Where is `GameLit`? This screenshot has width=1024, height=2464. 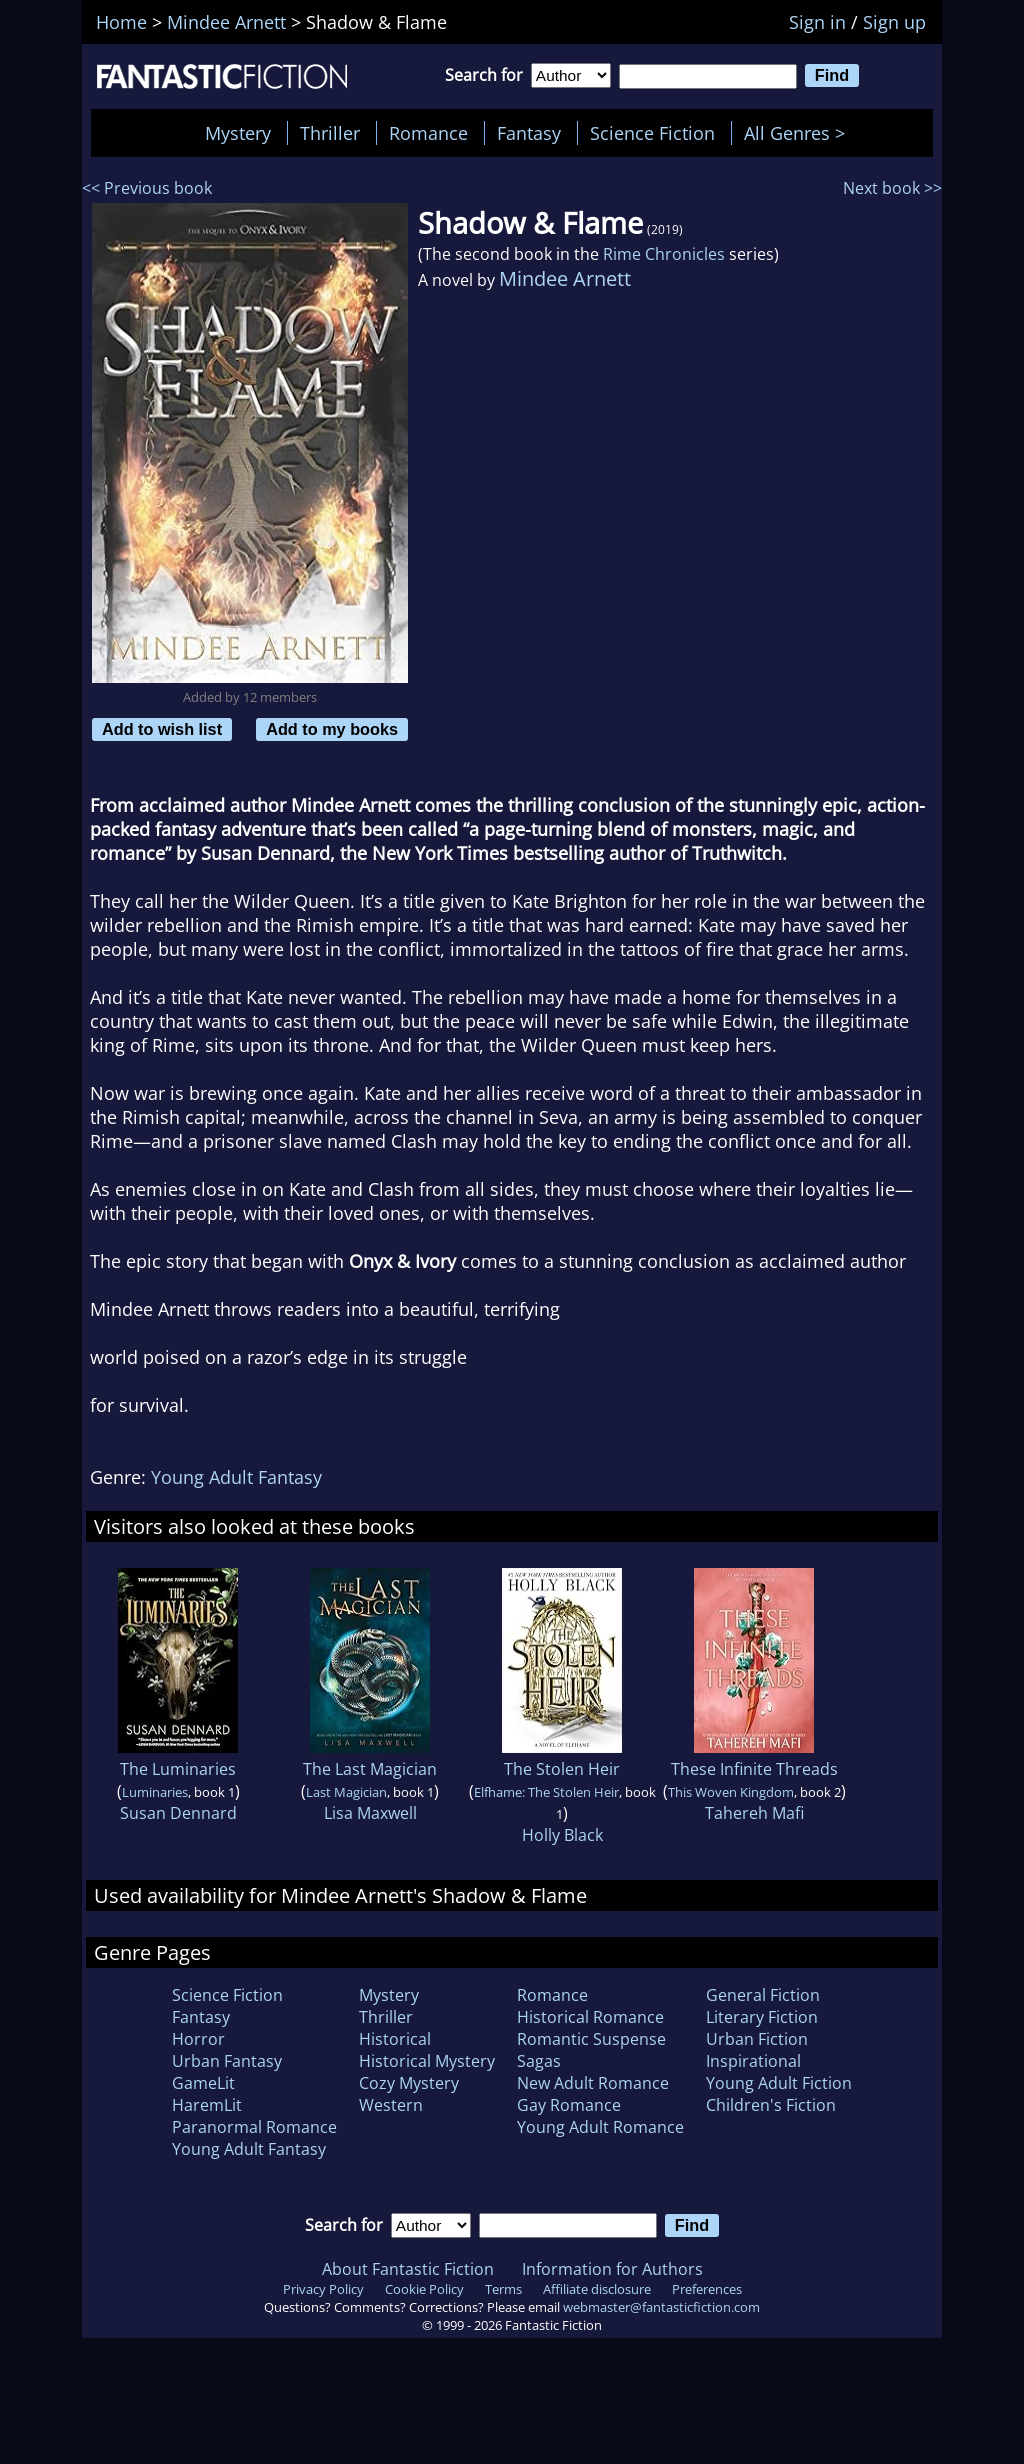
GameLit is located at coordinates (203, 2083).